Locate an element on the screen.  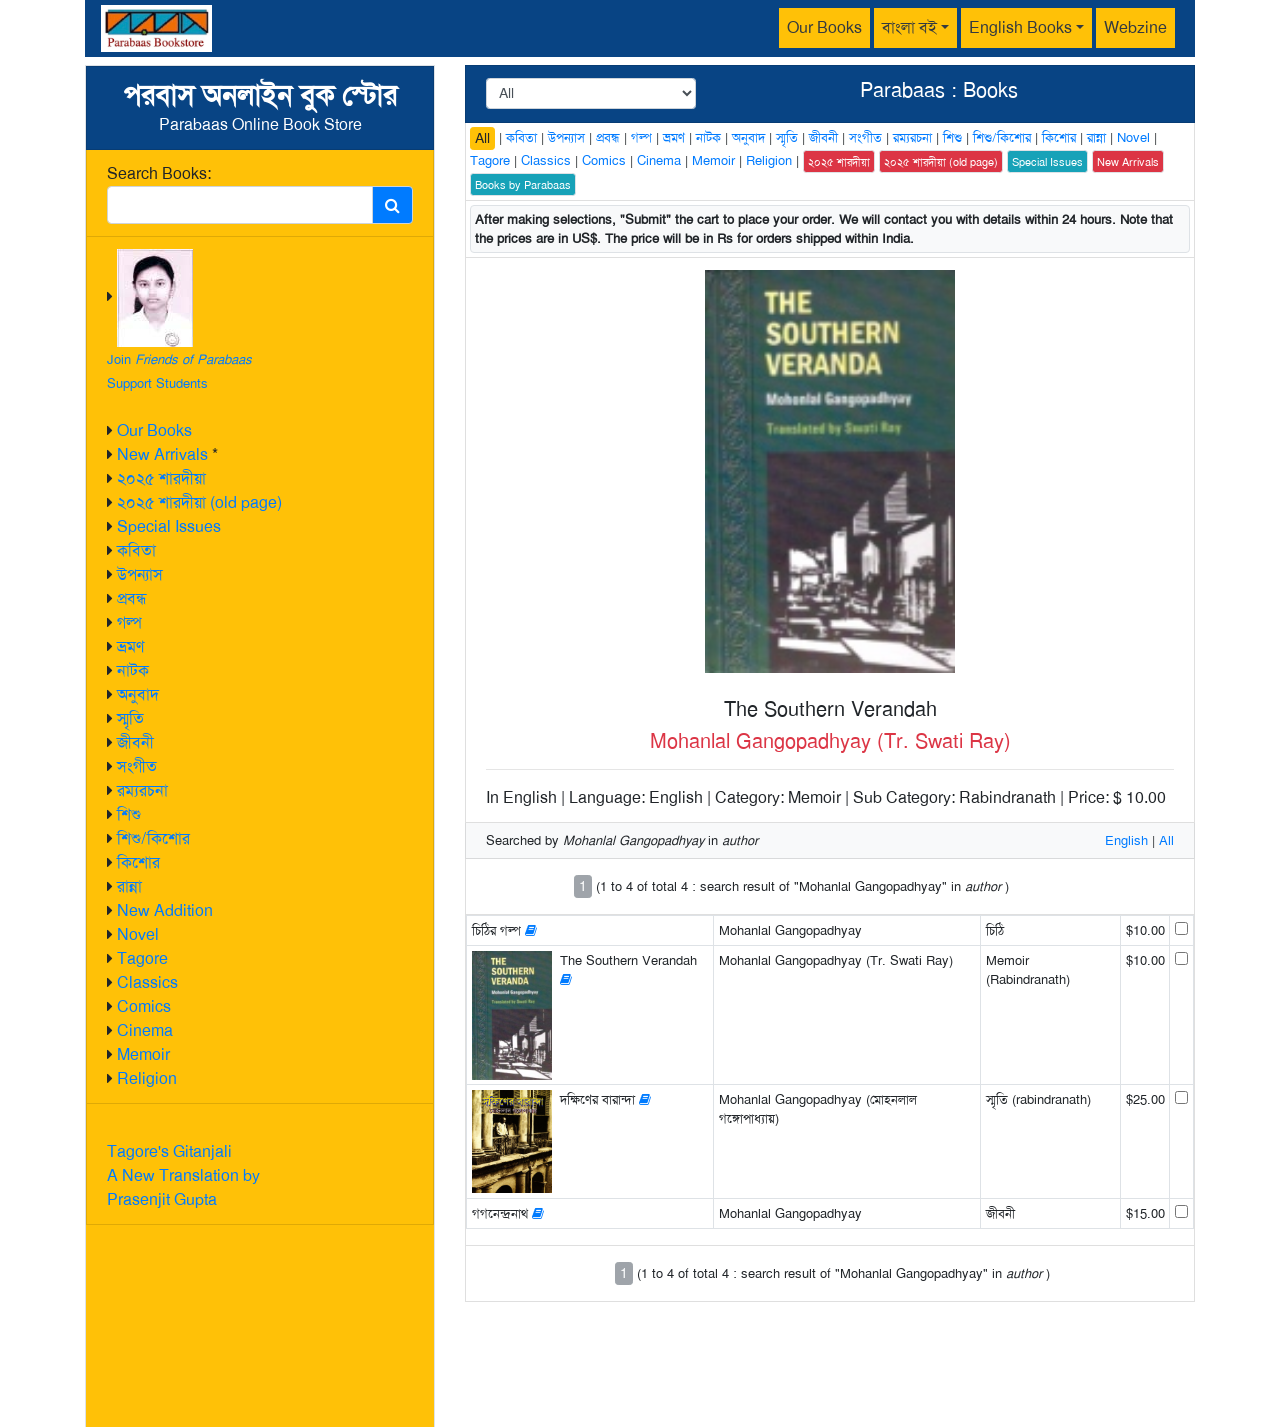
ভ্রমণ is located at coordinates (130, 646).